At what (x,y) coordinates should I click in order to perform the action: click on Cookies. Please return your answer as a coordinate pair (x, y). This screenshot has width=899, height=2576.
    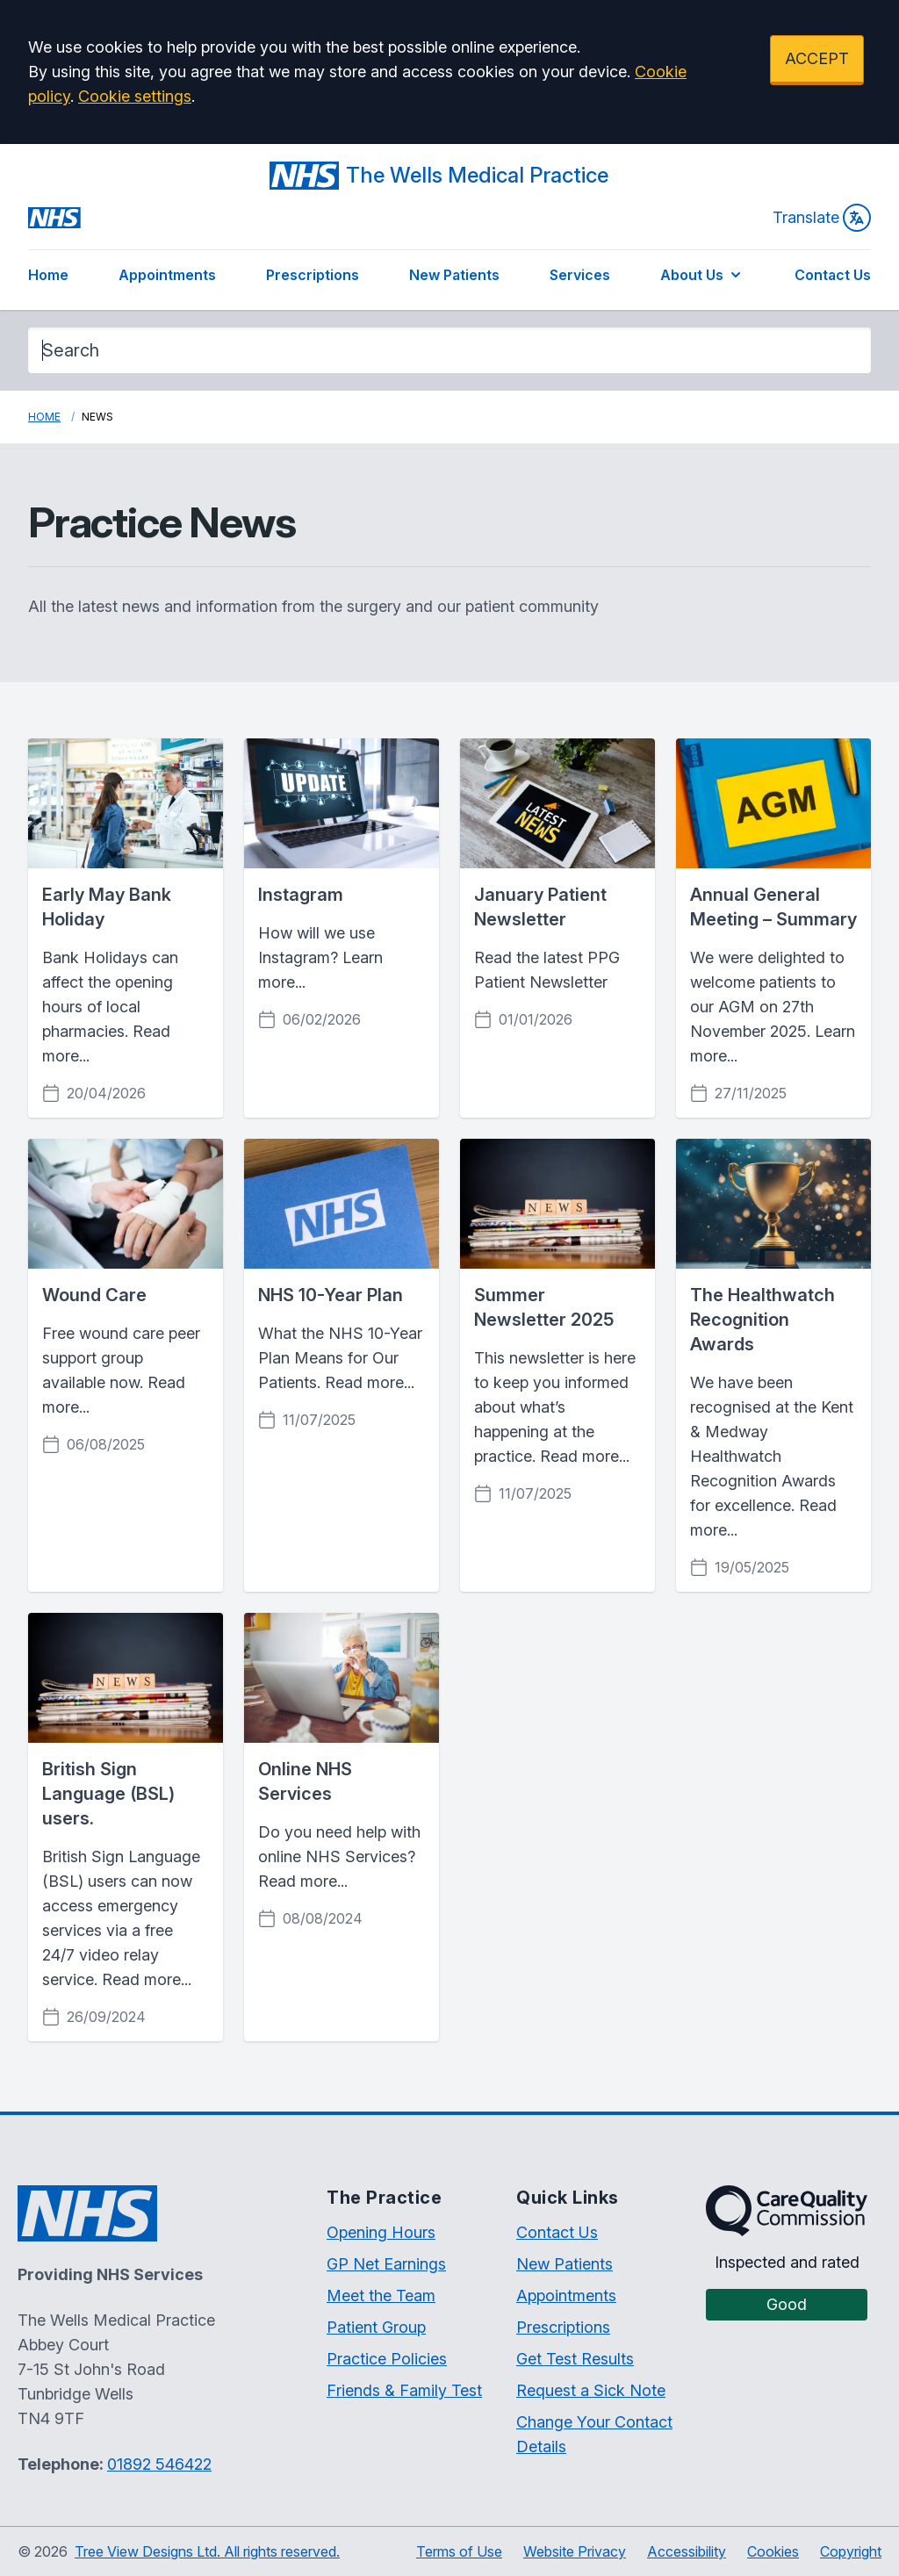
    Looking at the image, I should click on (773, 2551).